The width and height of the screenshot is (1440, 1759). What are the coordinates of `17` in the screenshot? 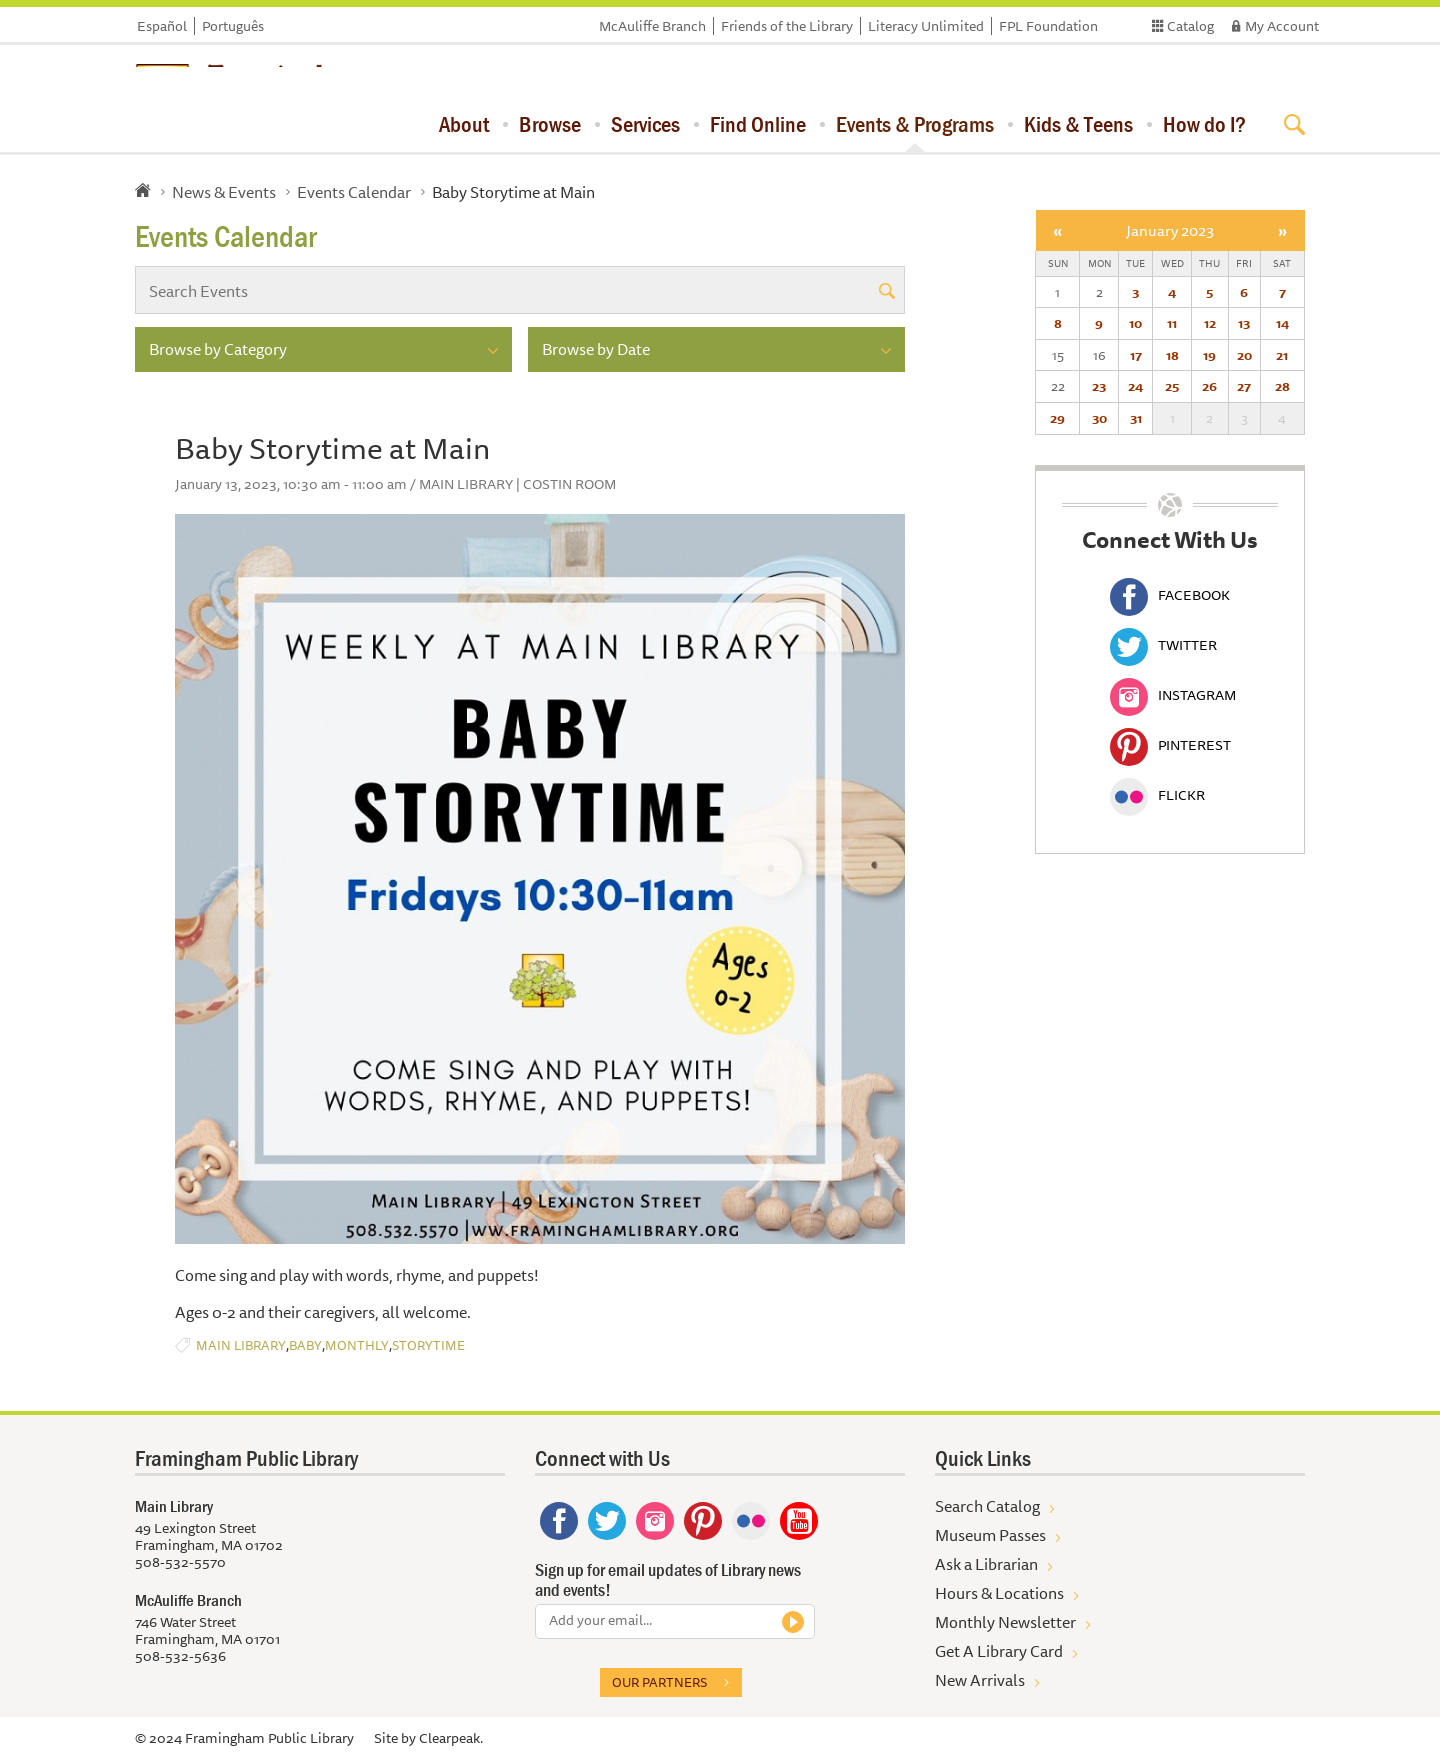 It's located at (1136, 355).